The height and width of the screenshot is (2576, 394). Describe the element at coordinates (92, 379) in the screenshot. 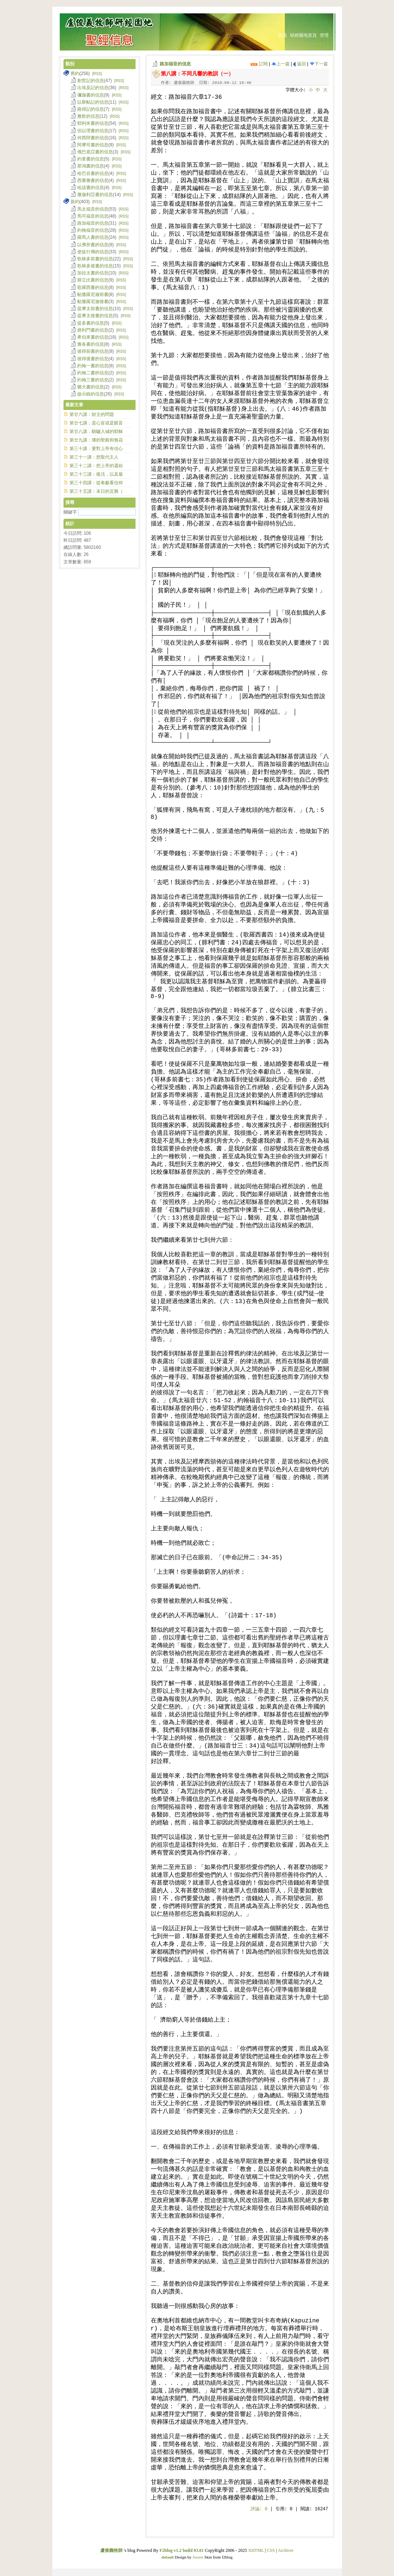

I see `約翰三書的信息` at that location.